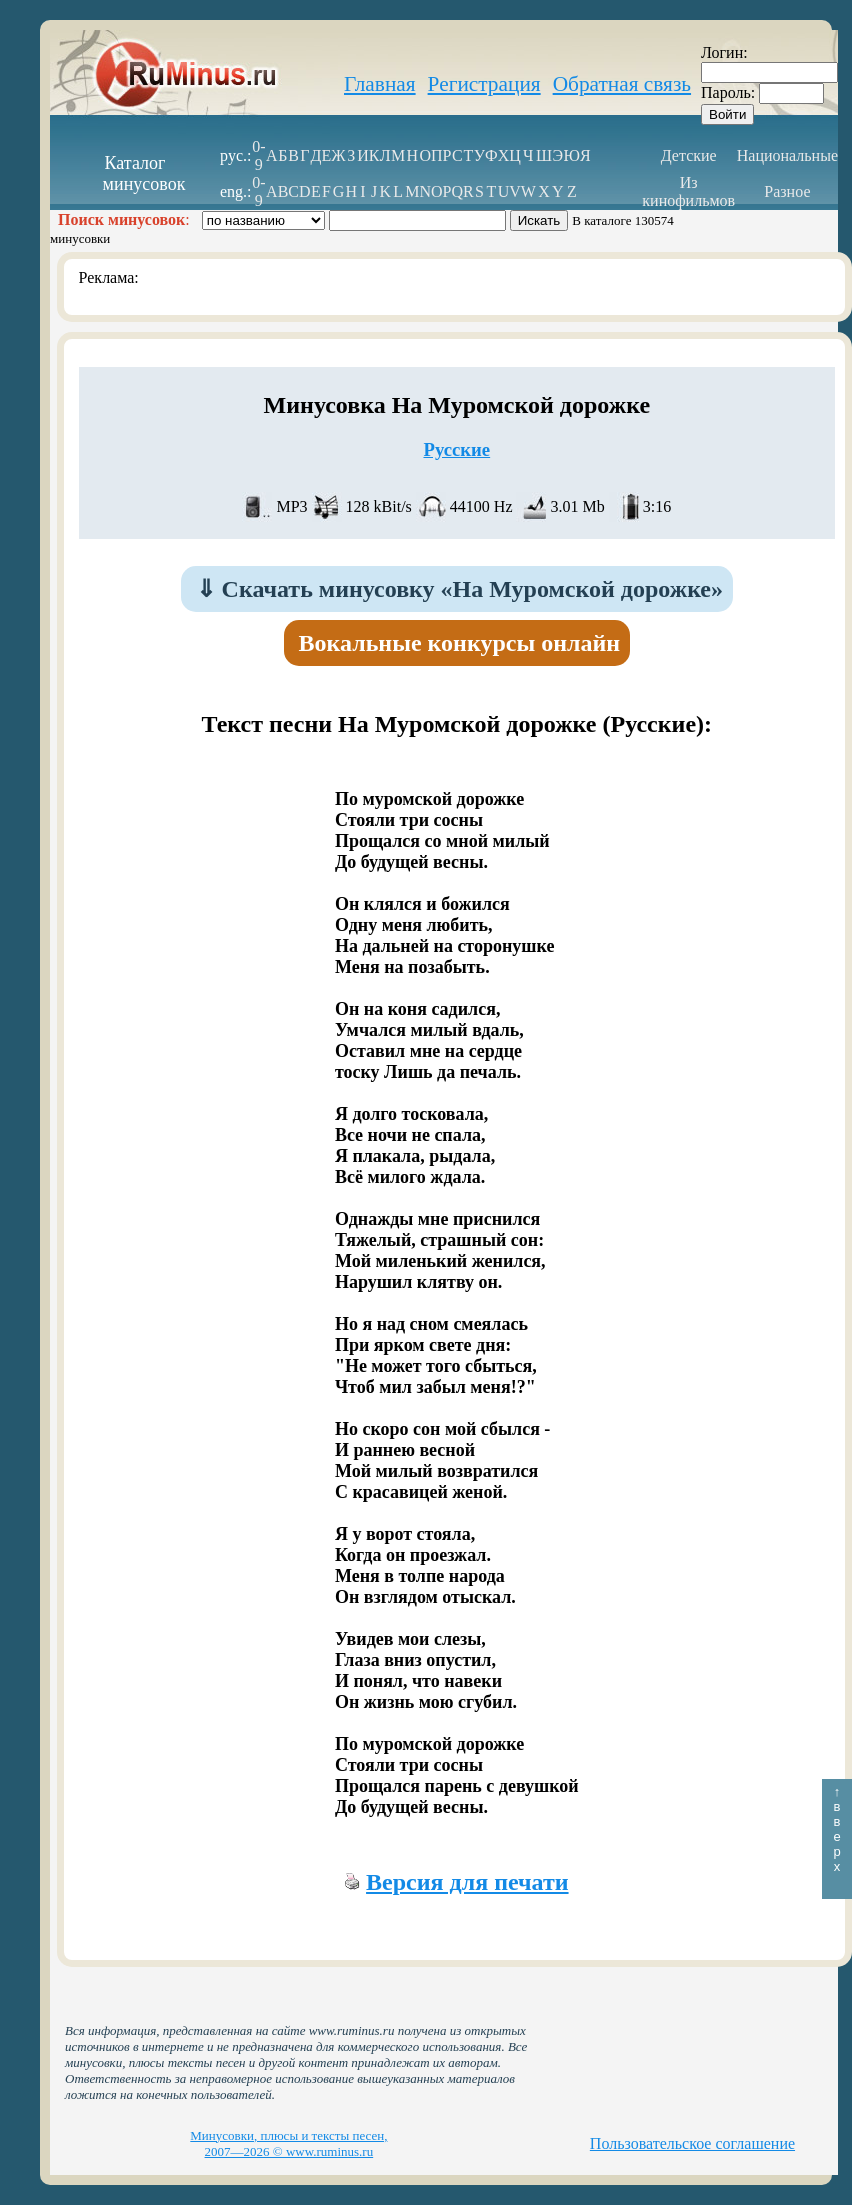 The height and width of the screenshot is (2205, 852). I want to click on Регистрация, so click(484, 84).